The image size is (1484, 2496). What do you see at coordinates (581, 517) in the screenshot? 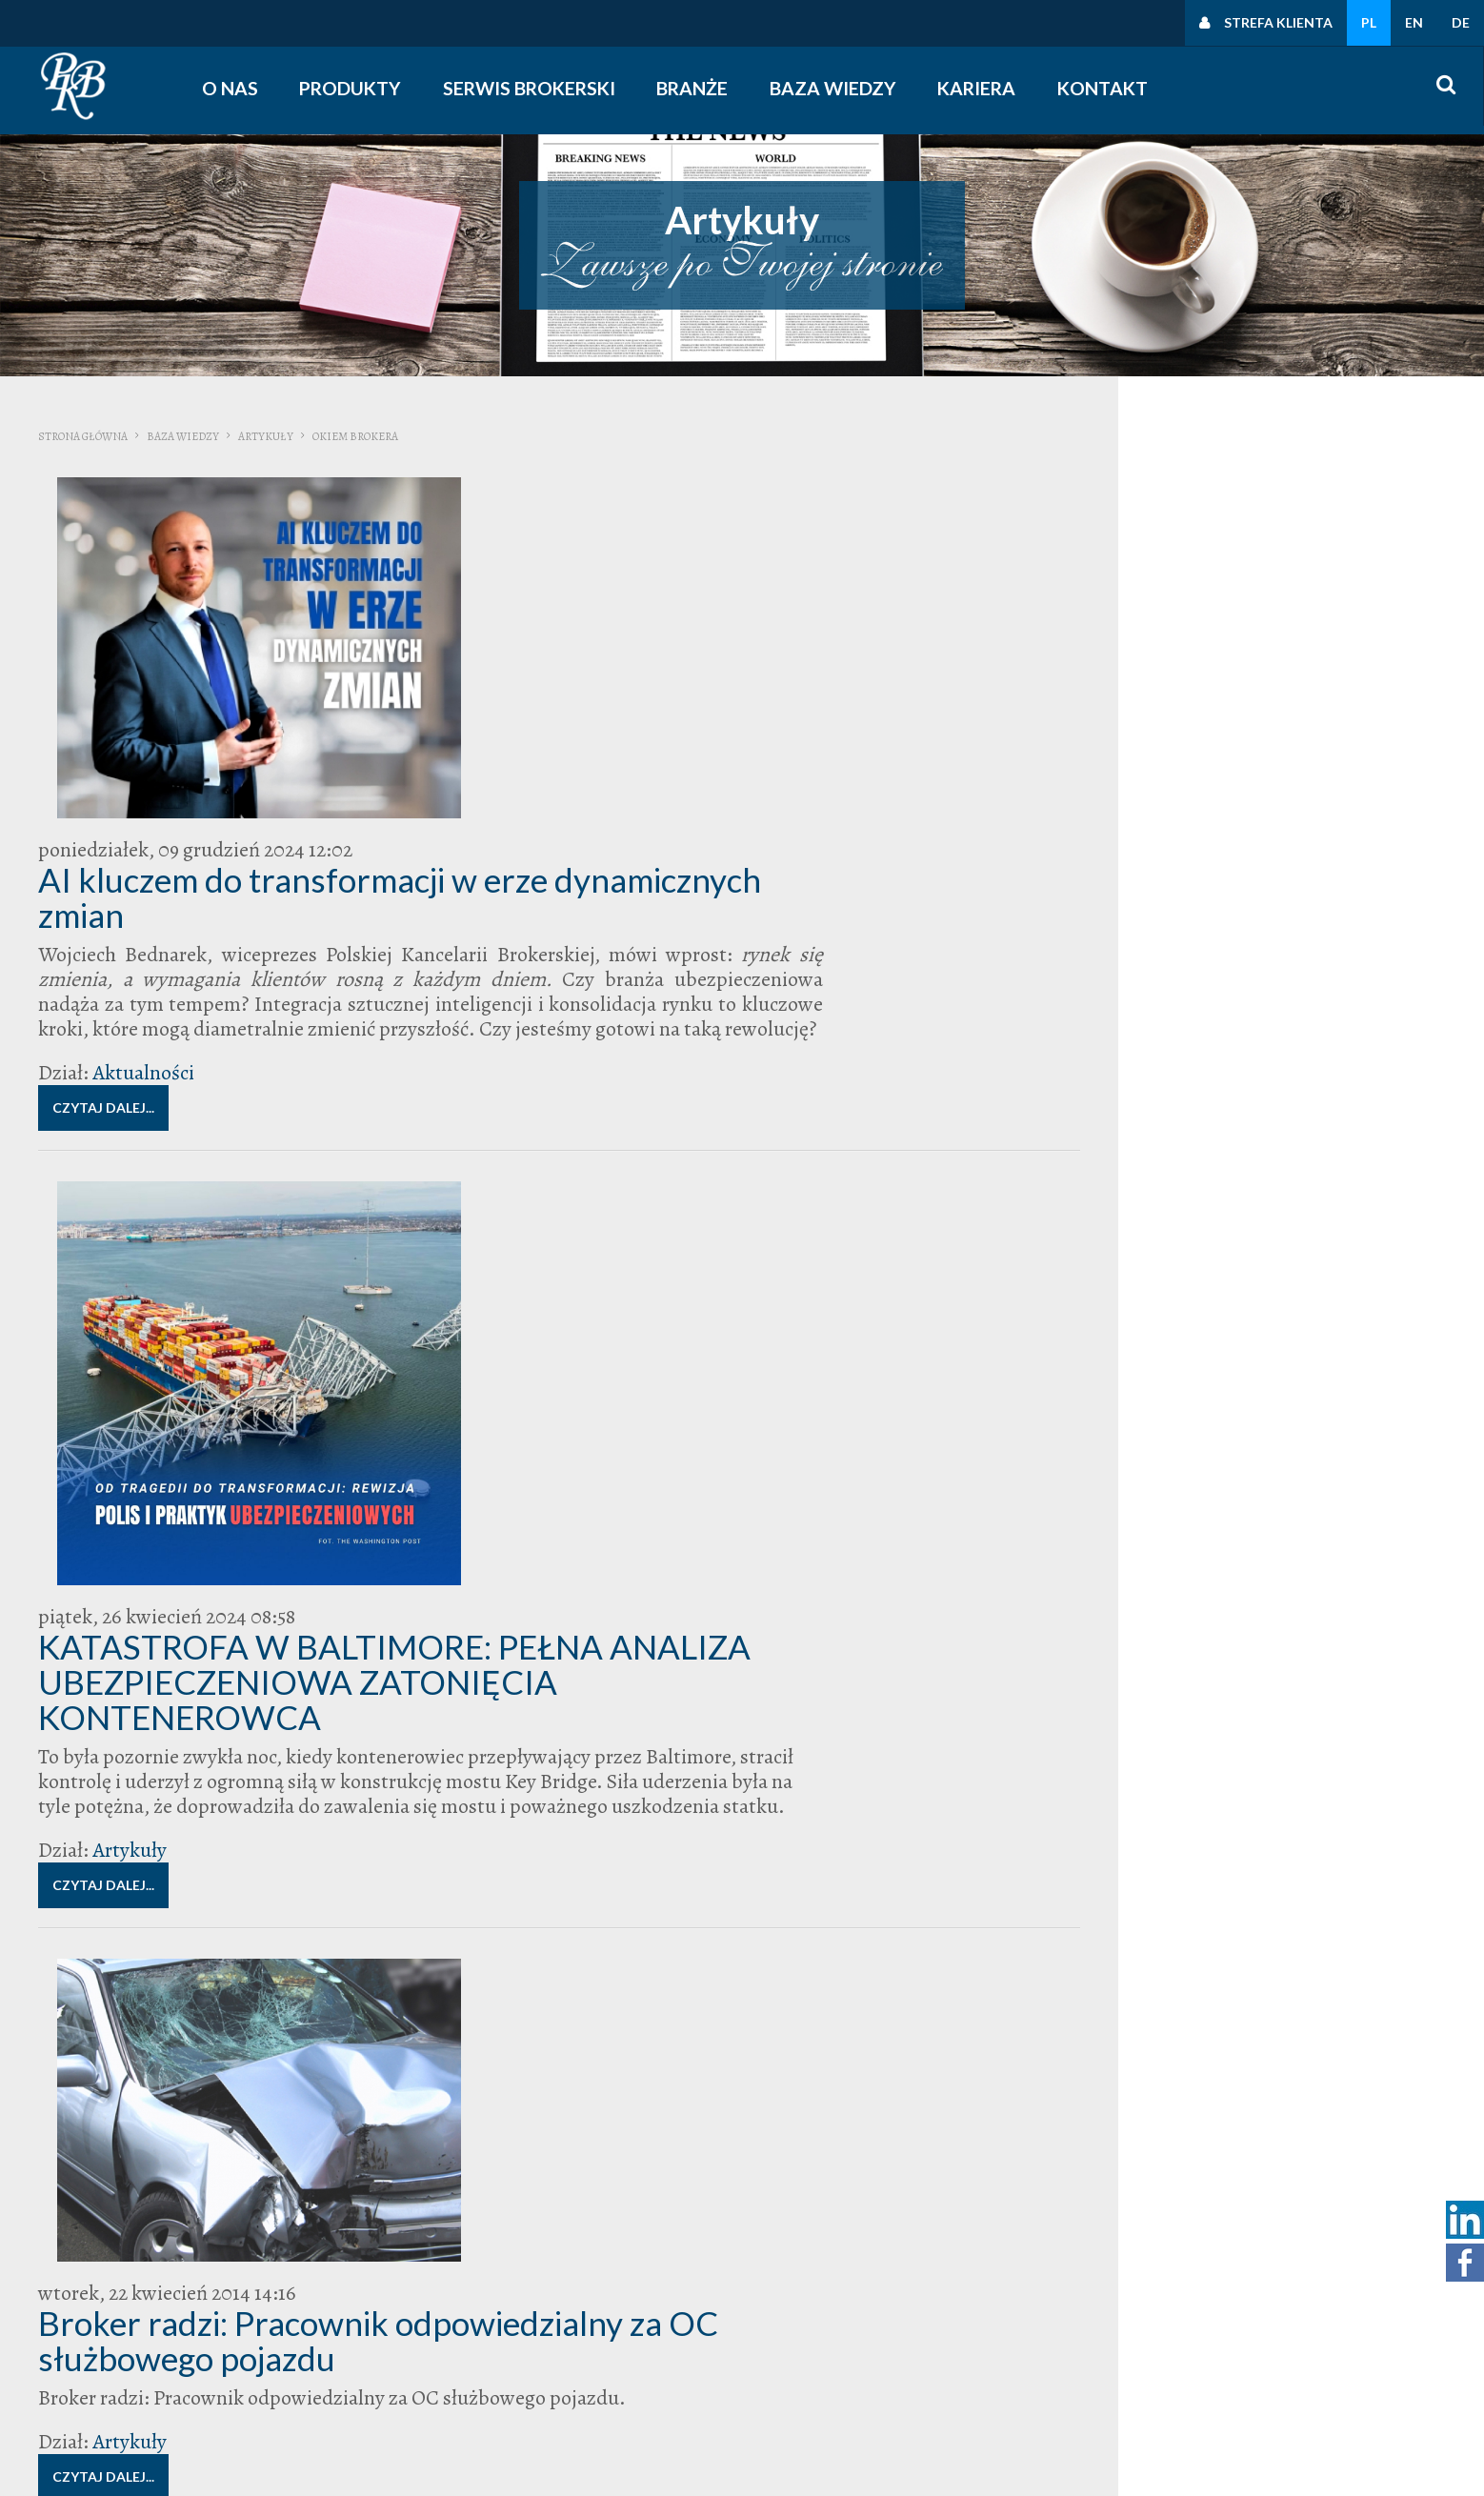
I see `AI kluczem do transformacji w erze dynamicznych zmian` at bounding box center [581, 517].